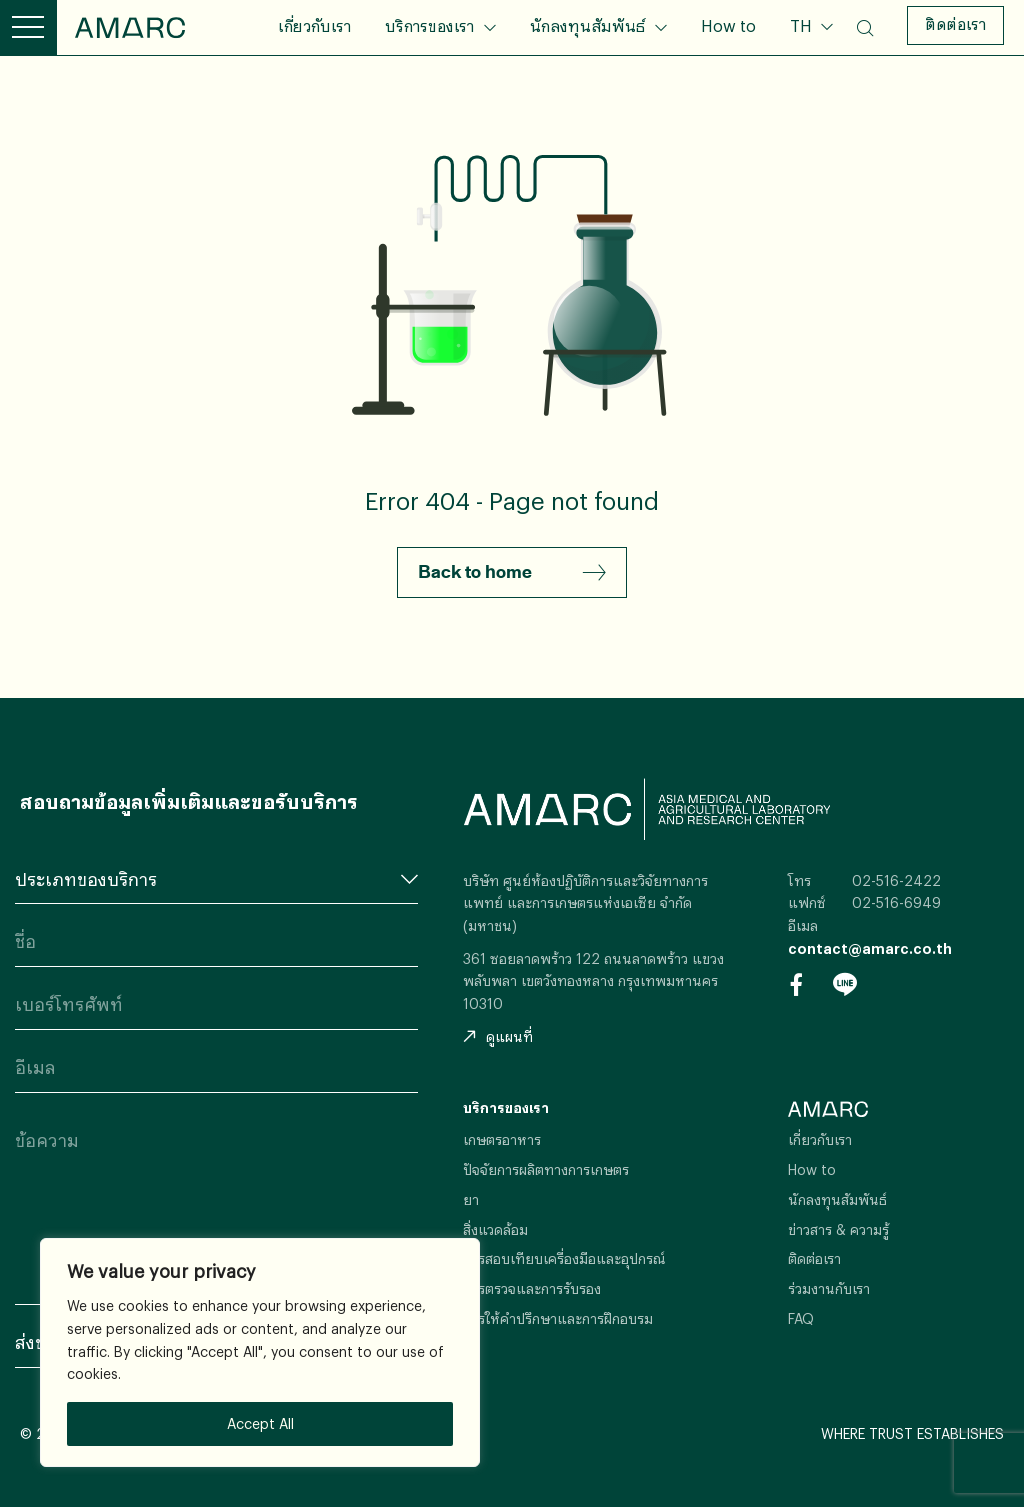 The image size is (1024, 1507). What do you see at coordinates (471, 1199) in the screenshot?
I see `ยา` at bounding box center [471, 1199].